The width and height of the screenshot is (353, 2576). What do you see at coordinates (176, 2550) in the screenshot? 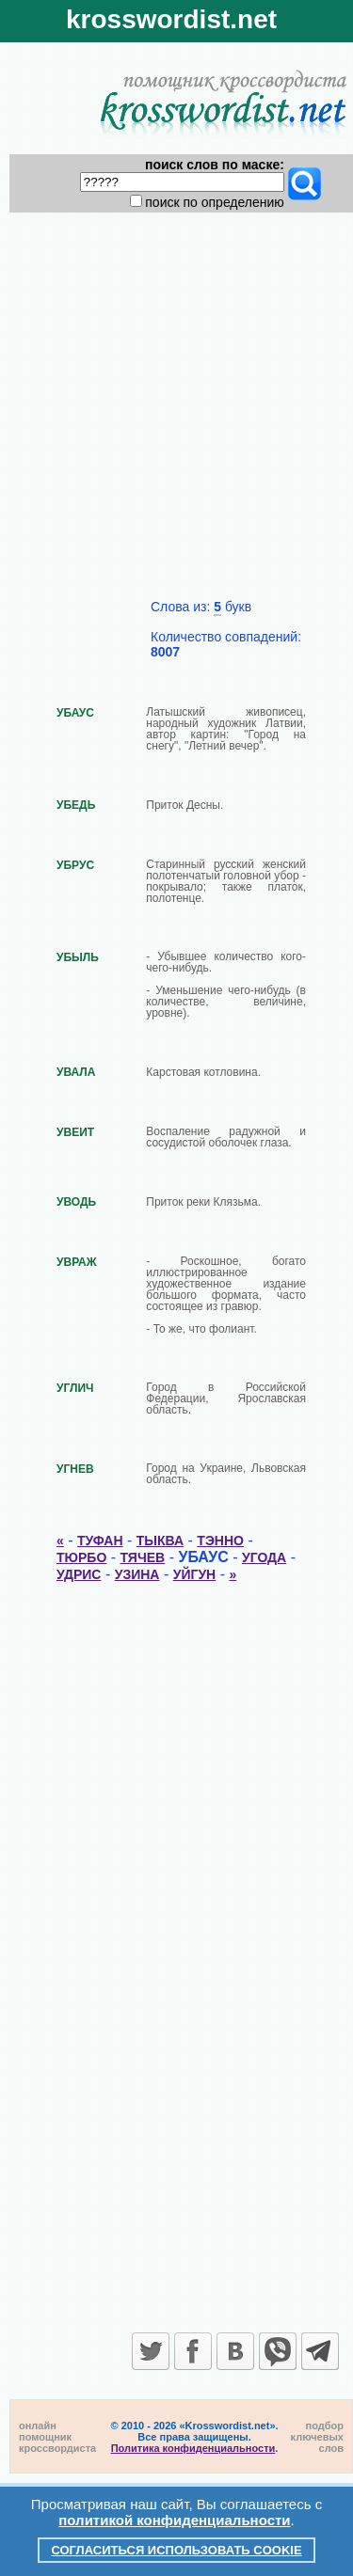
I see `Согласиться использовать cookie` at bounding box center [176, 2550].